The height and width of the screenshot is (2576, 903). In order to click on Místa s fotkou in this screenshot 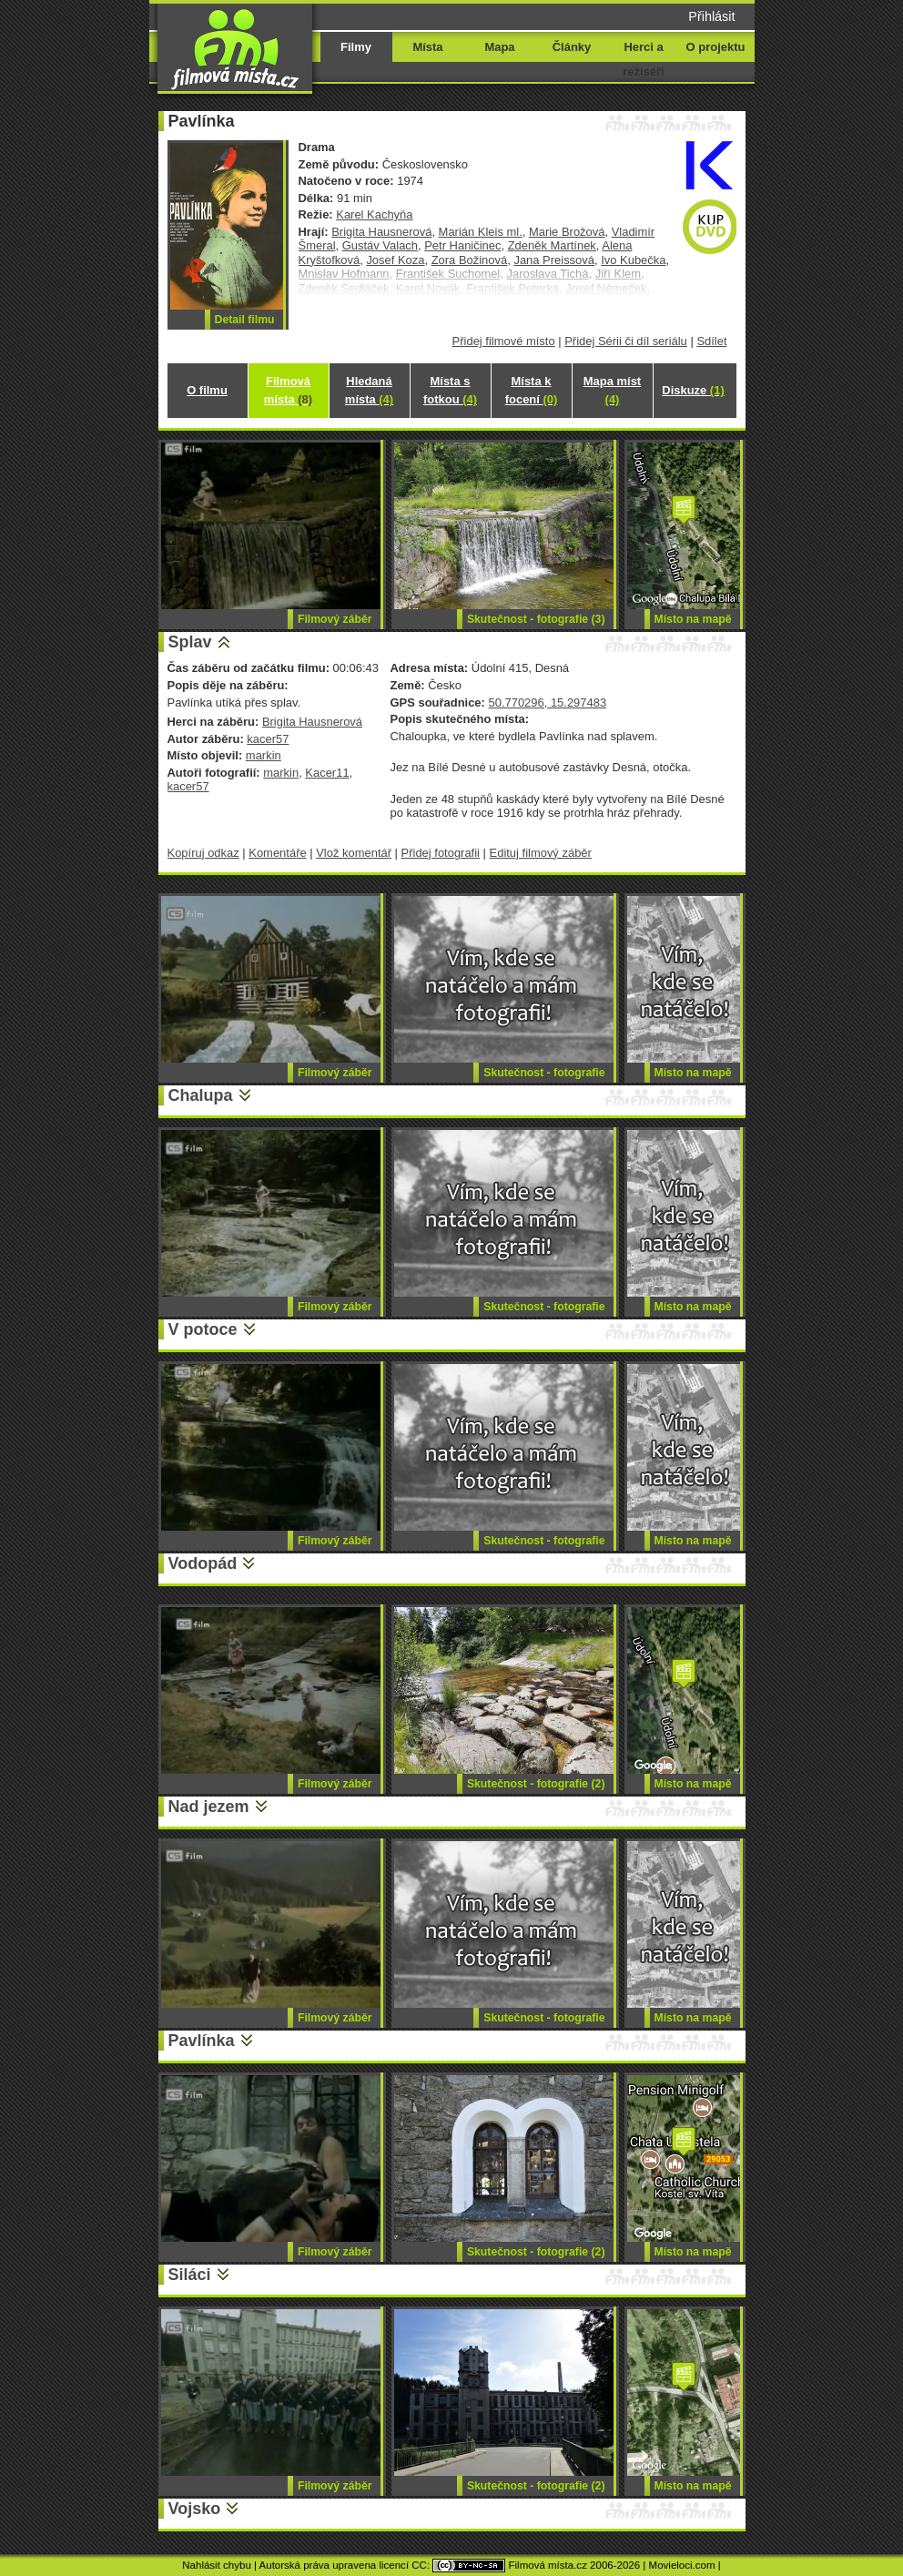, I will do `click(450, 390)`.